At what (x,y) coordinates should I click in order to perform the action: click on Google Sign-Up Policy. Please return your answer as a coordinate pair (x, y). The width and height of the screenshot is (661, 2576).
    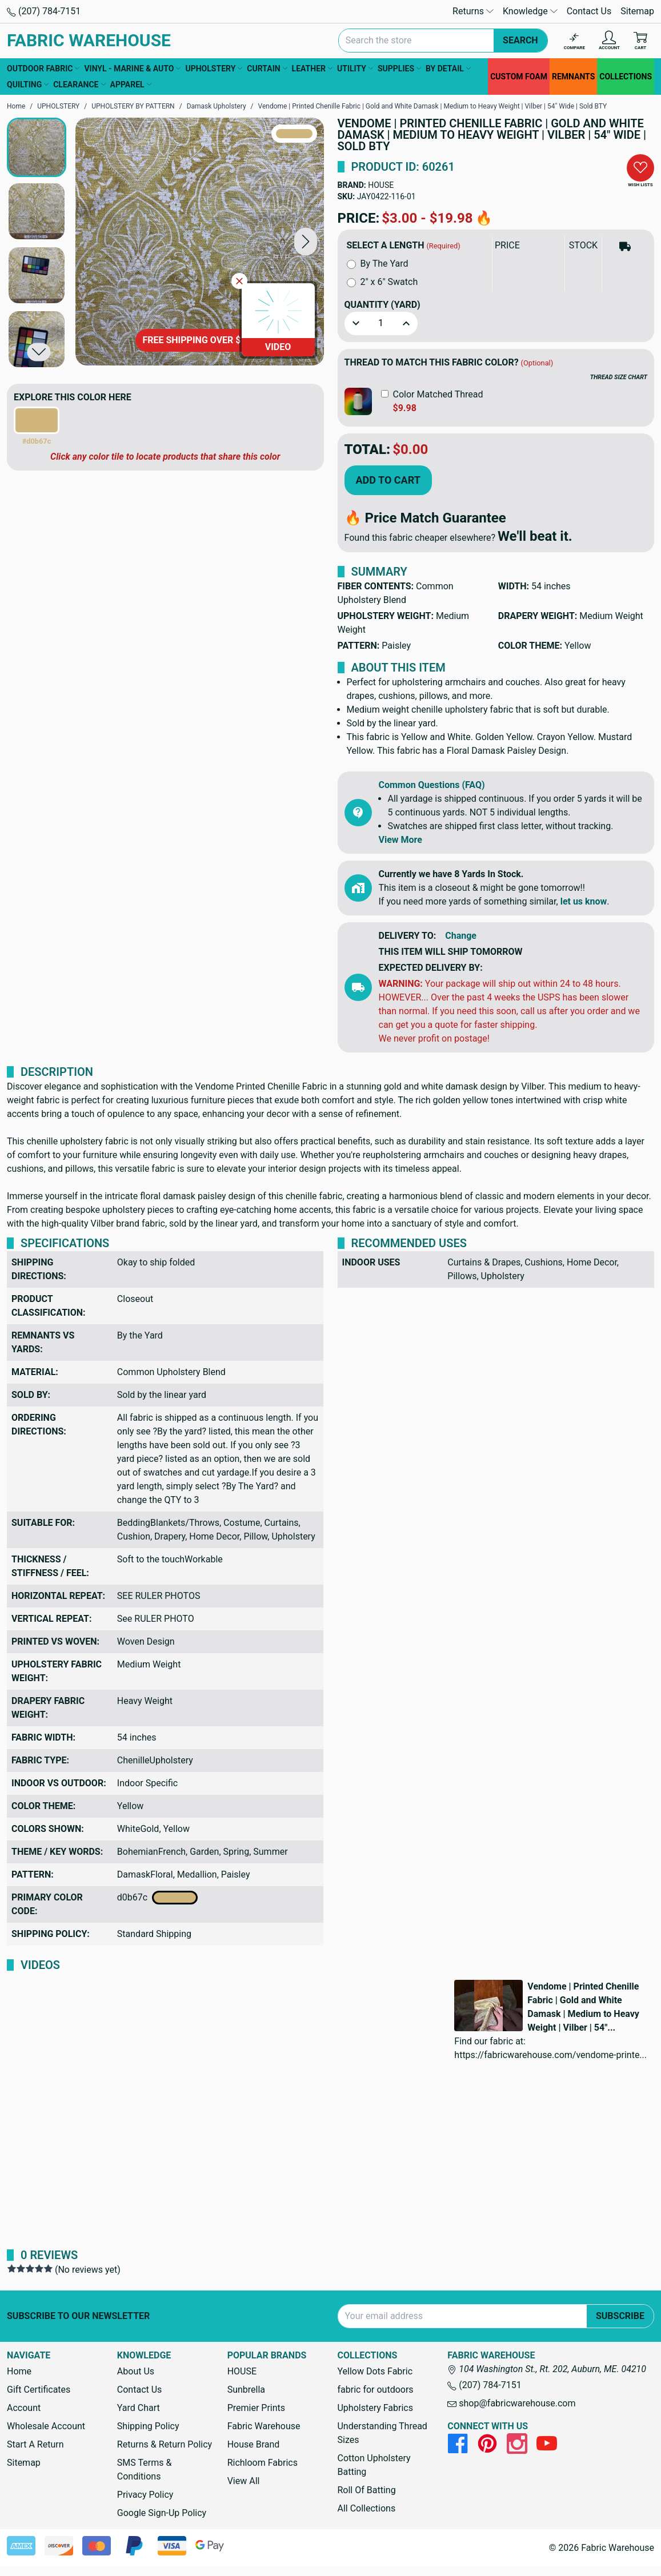
    Looking at the image, I should click on (161, 2512).